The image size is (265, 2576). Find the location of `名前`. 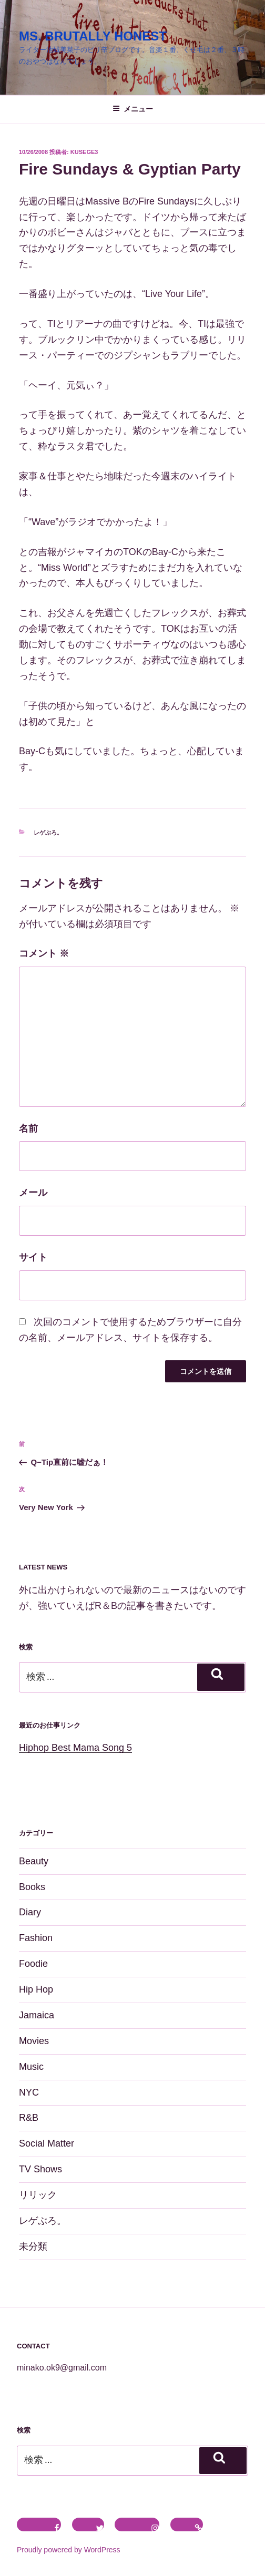

名前 is located at coordinates (28, 1128).